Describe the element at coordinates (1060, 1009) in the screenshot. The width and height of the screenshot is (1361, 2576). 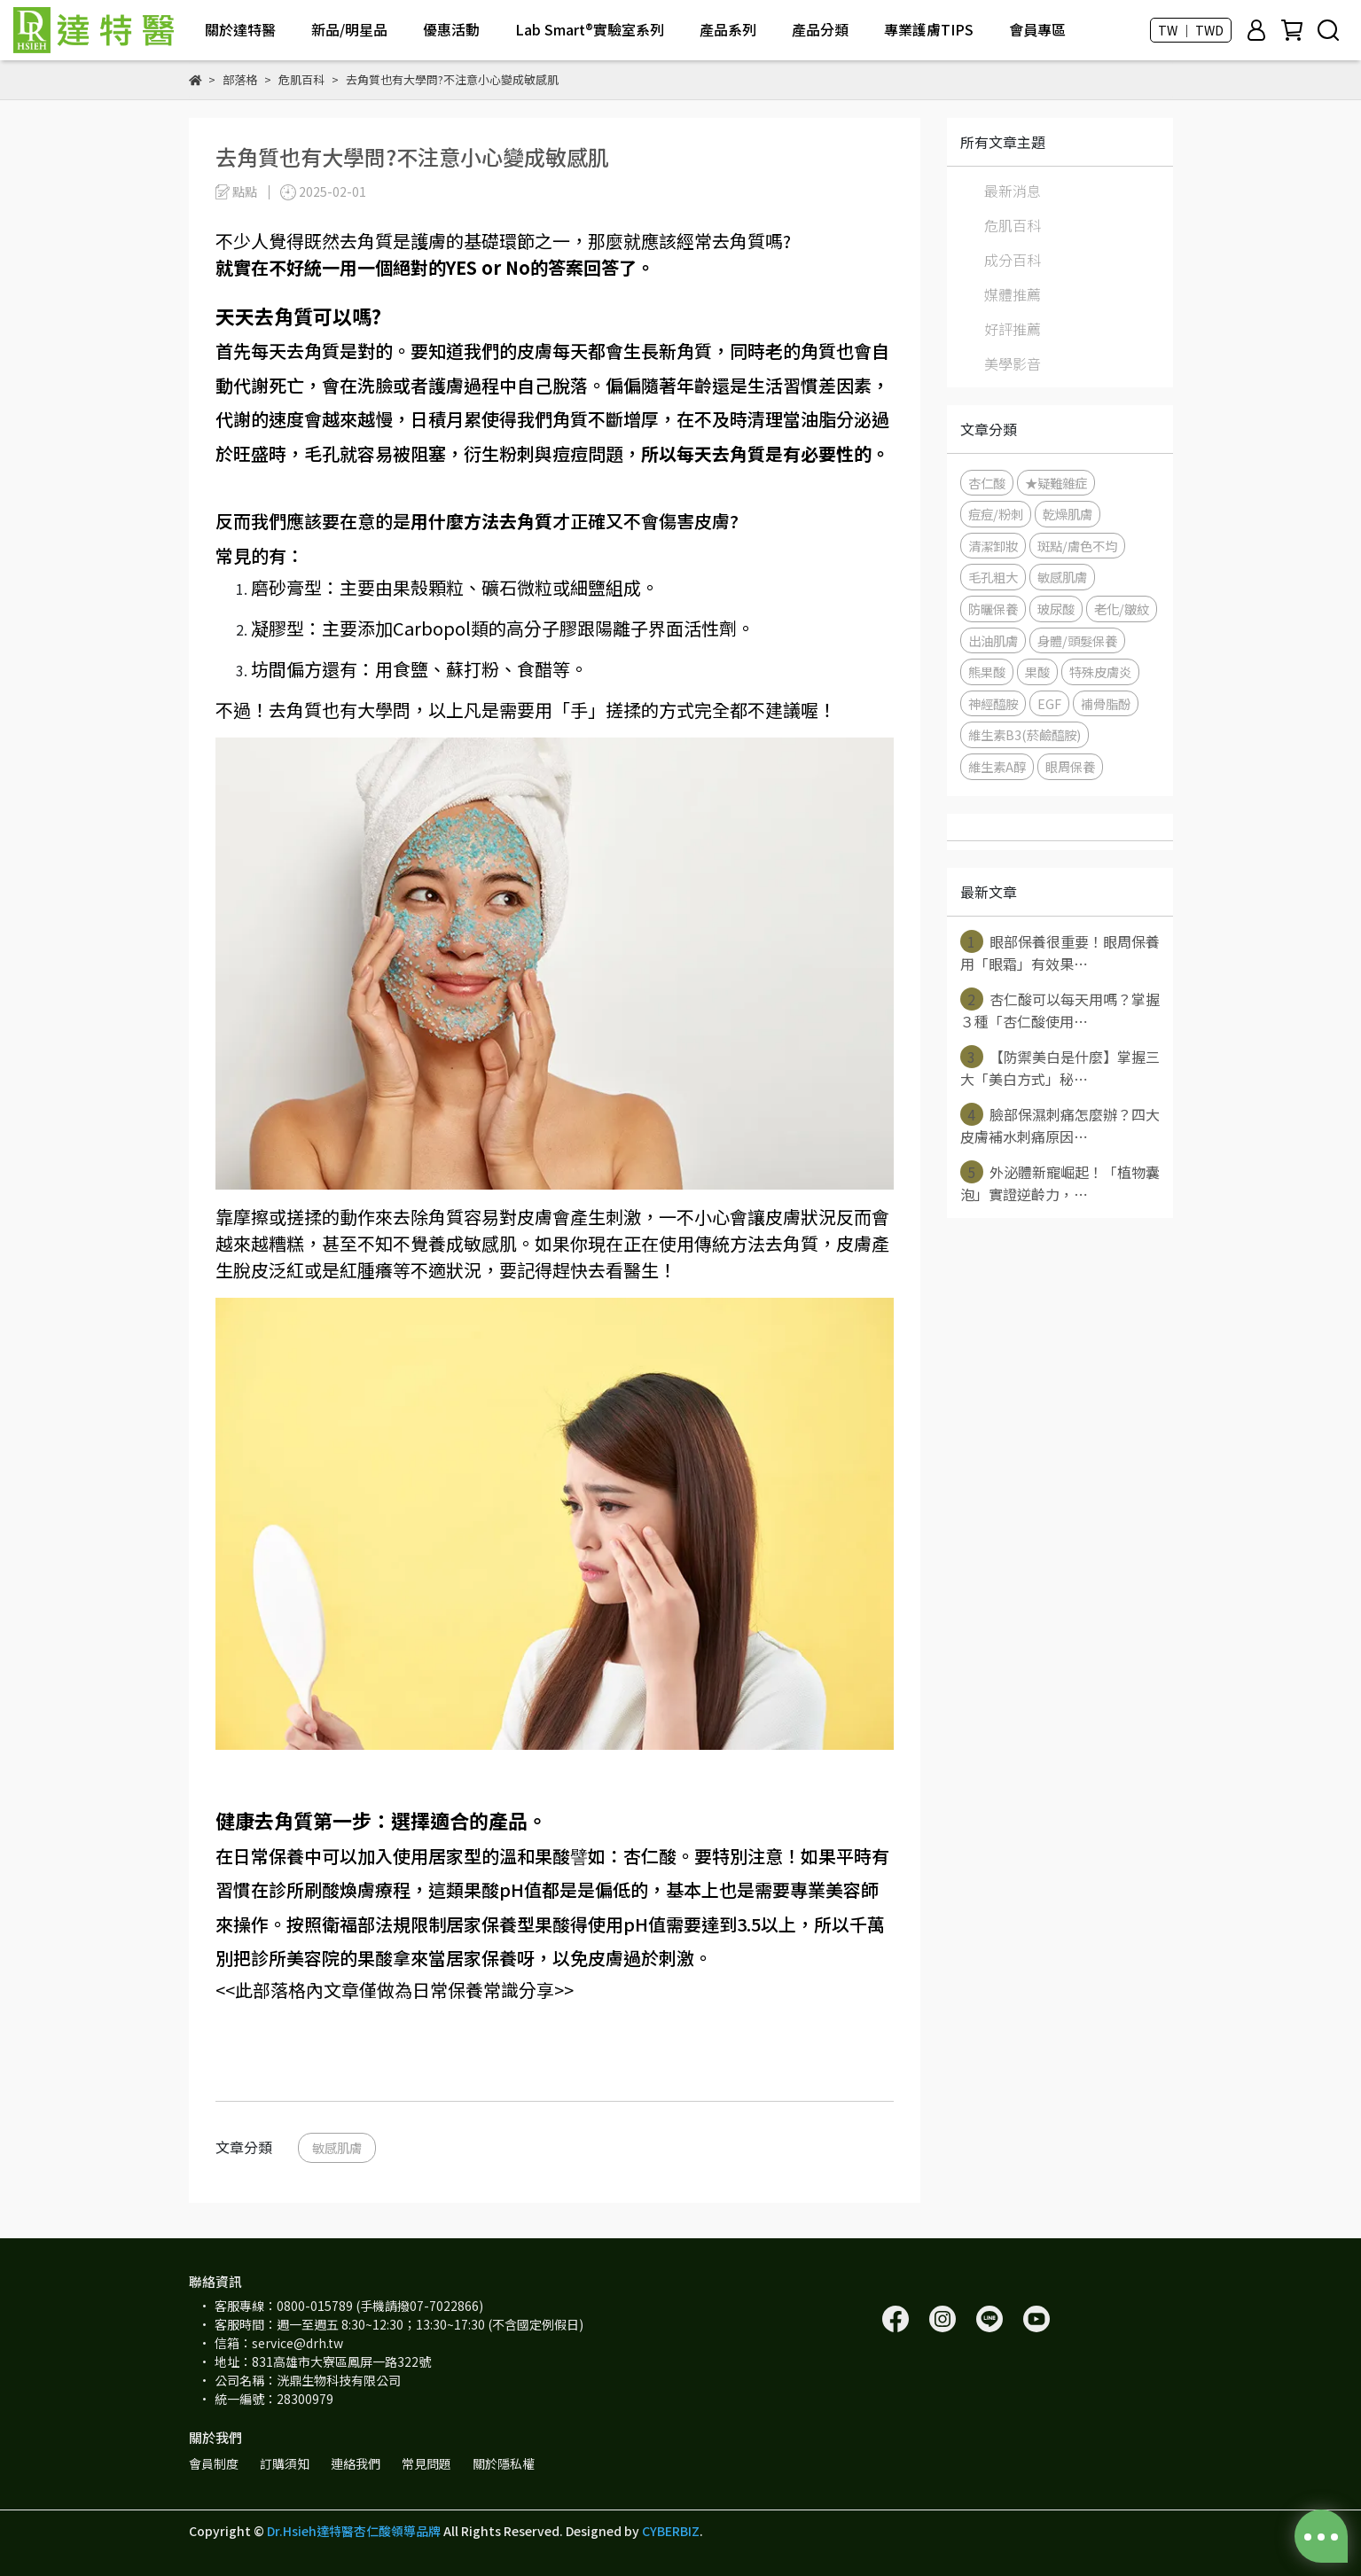
I see `杏仁酸可以每天用嗎？掌握３種「杏仁酸使用⋯` at that location.